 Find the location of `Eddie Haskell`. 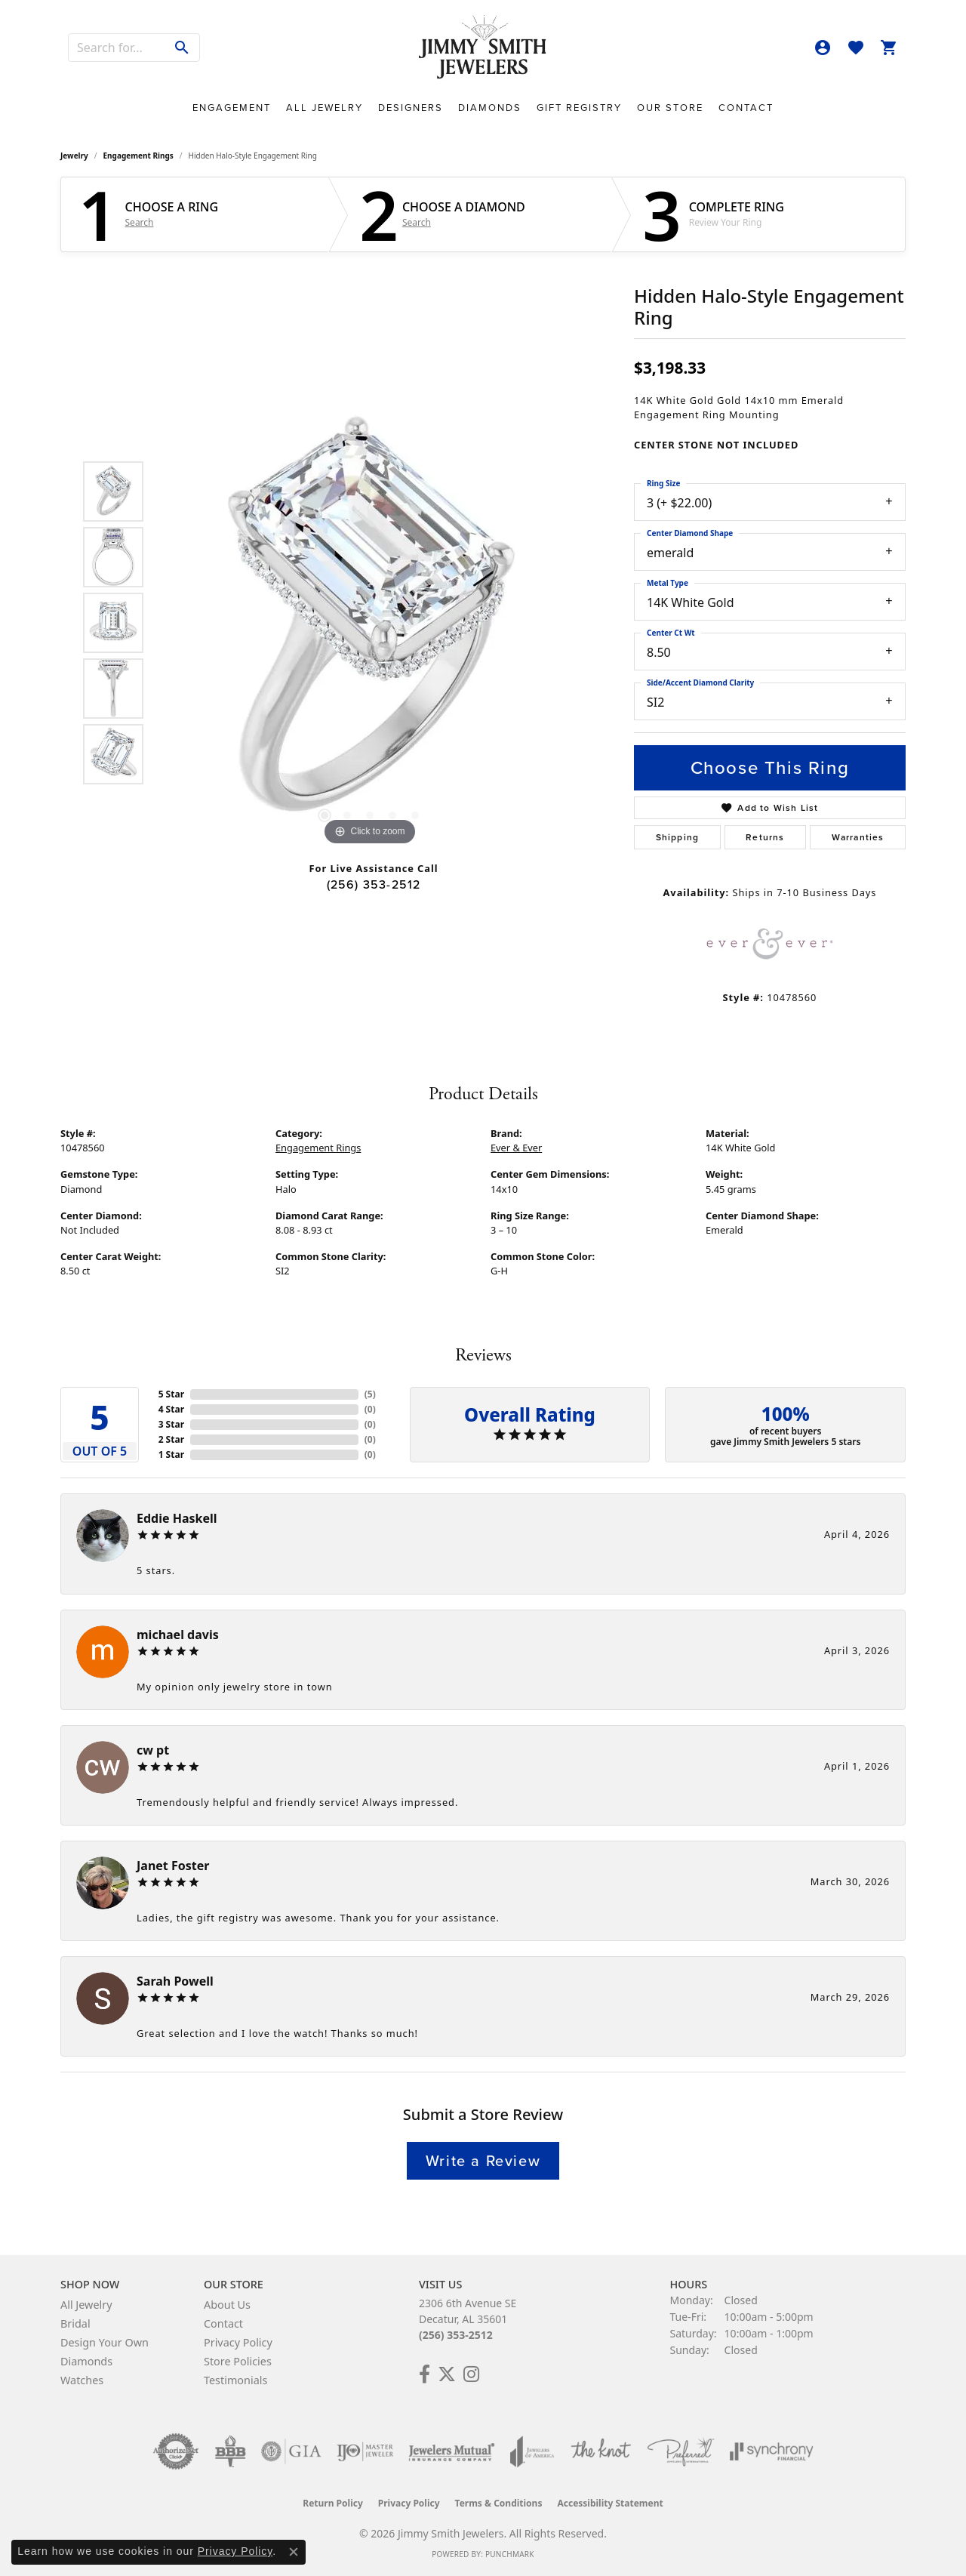

Eddie Haskell is located at coordinates (177, 1518).